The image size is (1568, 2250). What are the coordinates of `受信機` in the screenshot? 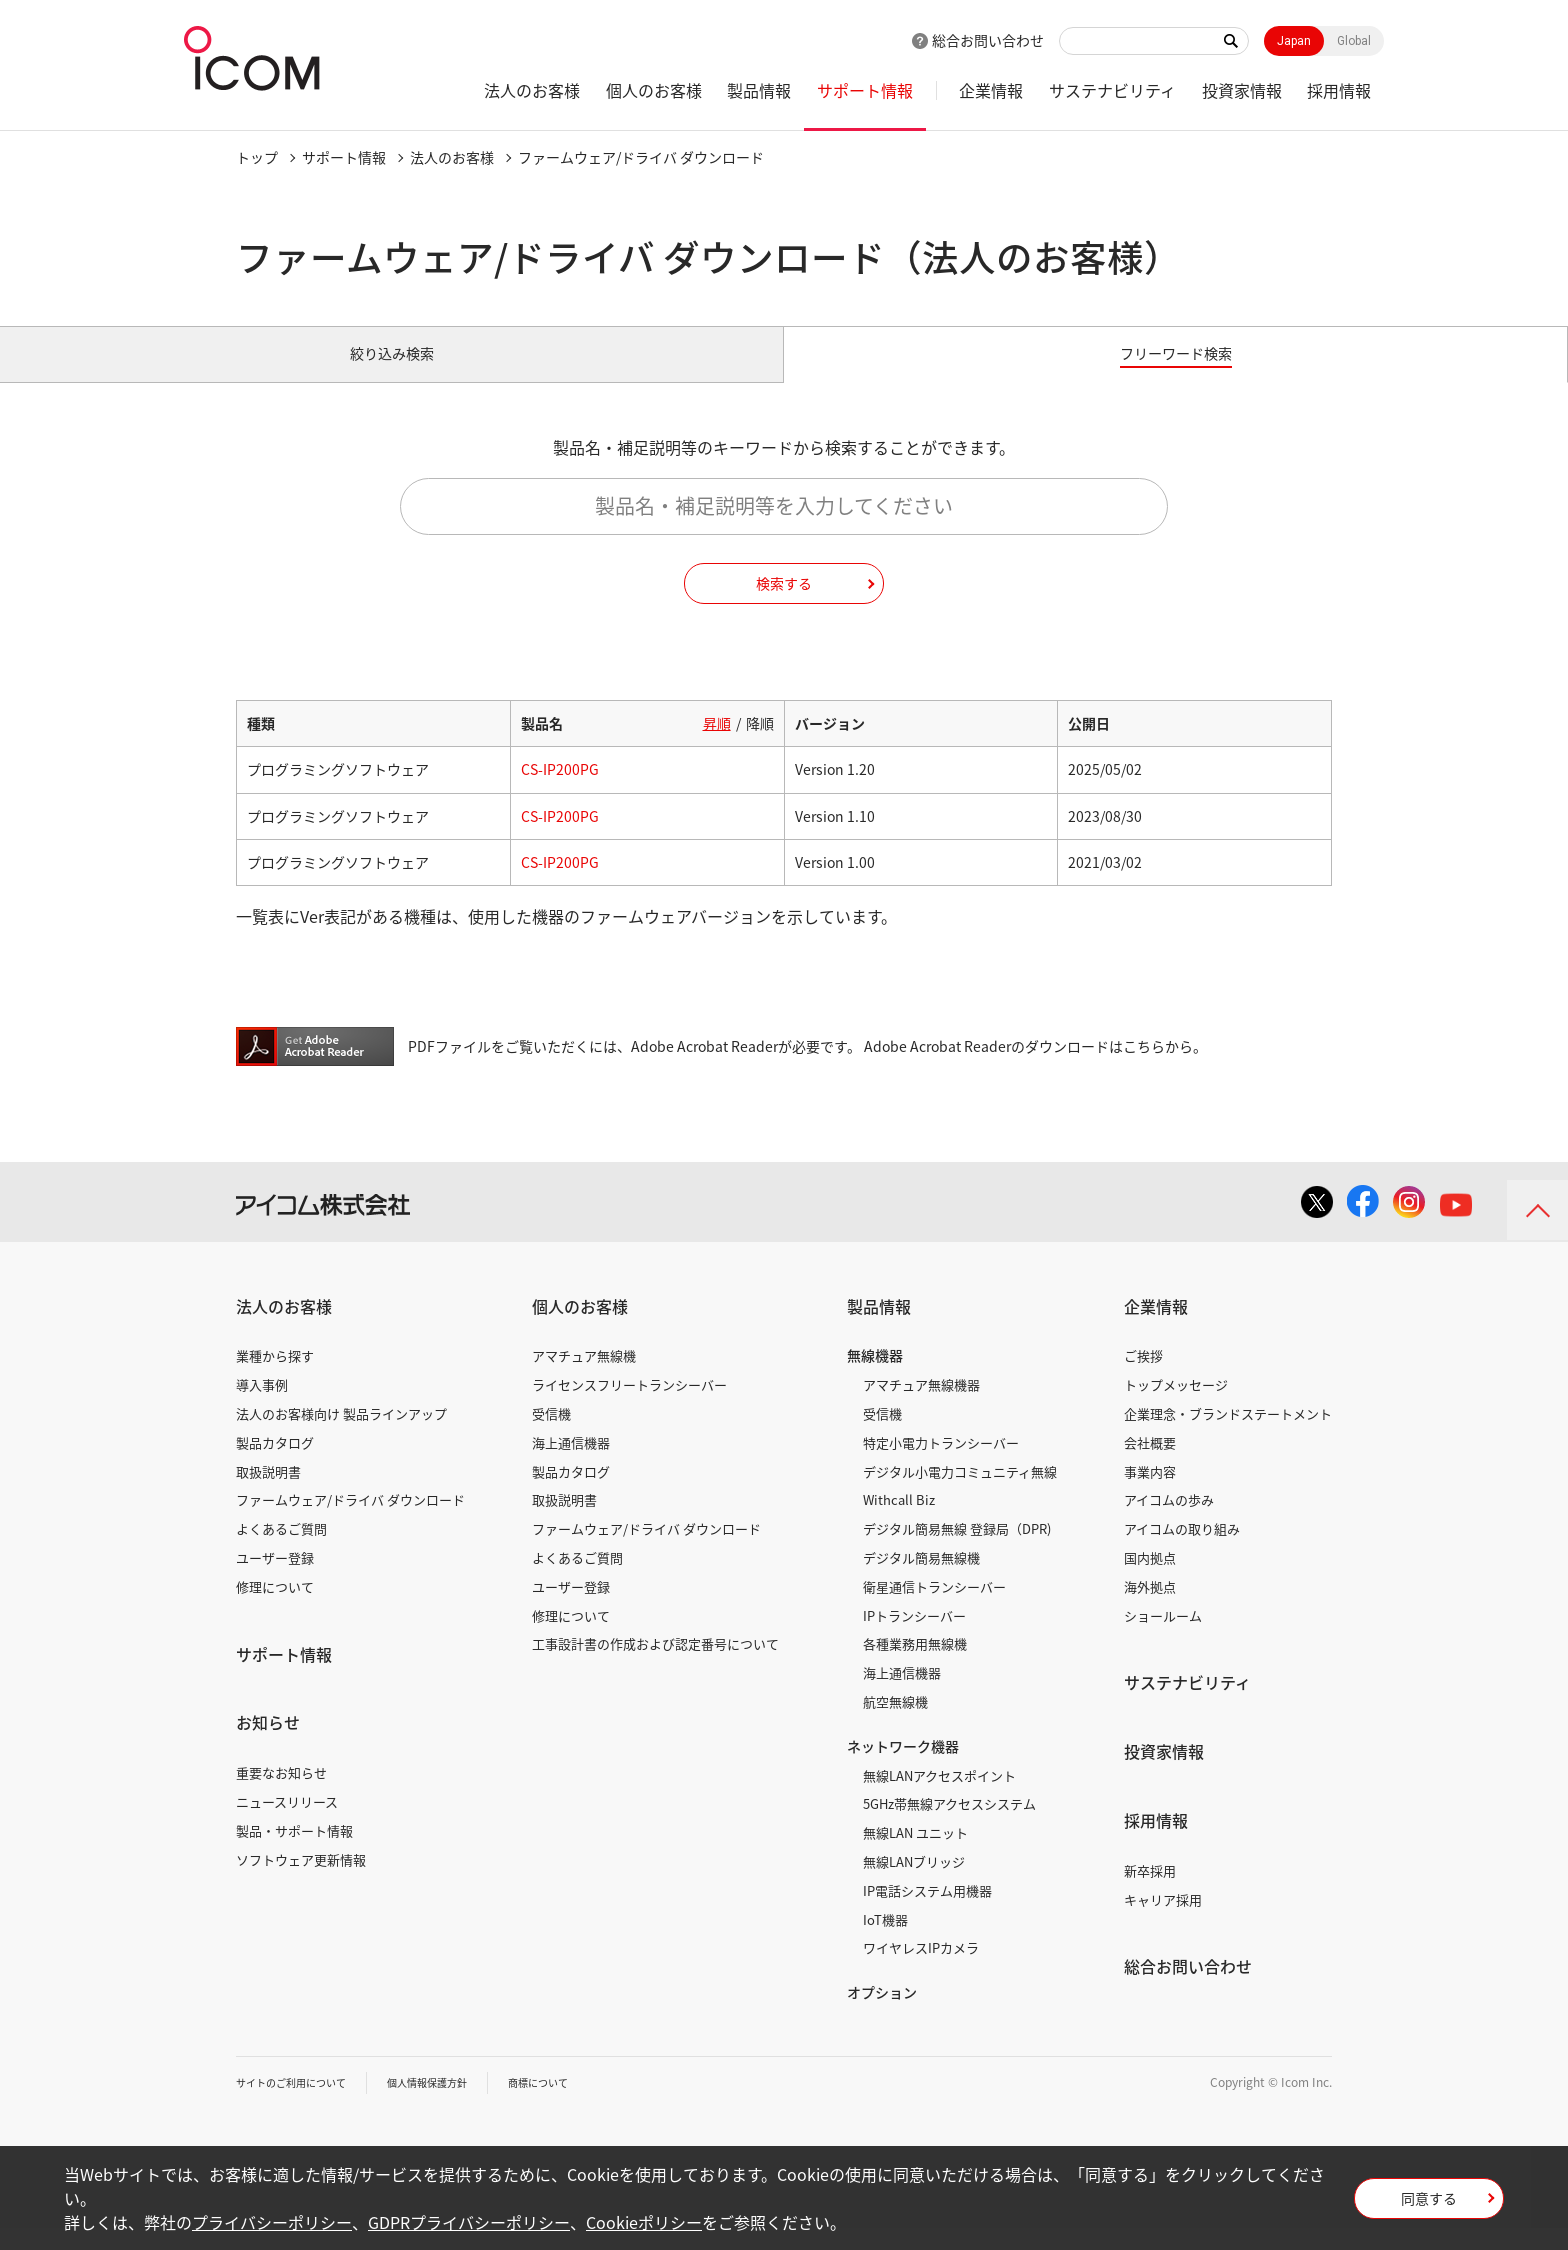 It's located at (551, 1435).